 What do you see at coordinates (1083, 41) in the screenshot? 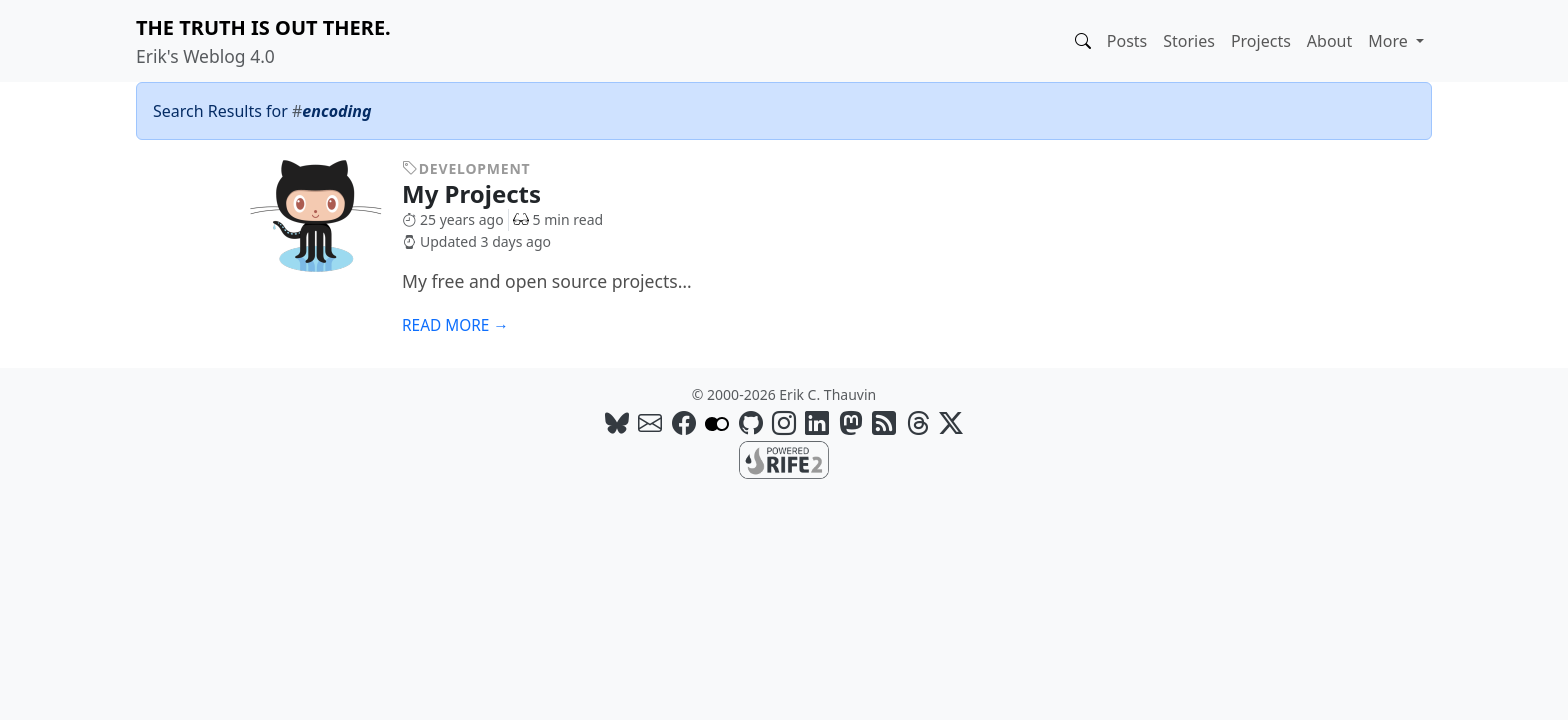
I see `[button]` at bounding box center [1083, 41].